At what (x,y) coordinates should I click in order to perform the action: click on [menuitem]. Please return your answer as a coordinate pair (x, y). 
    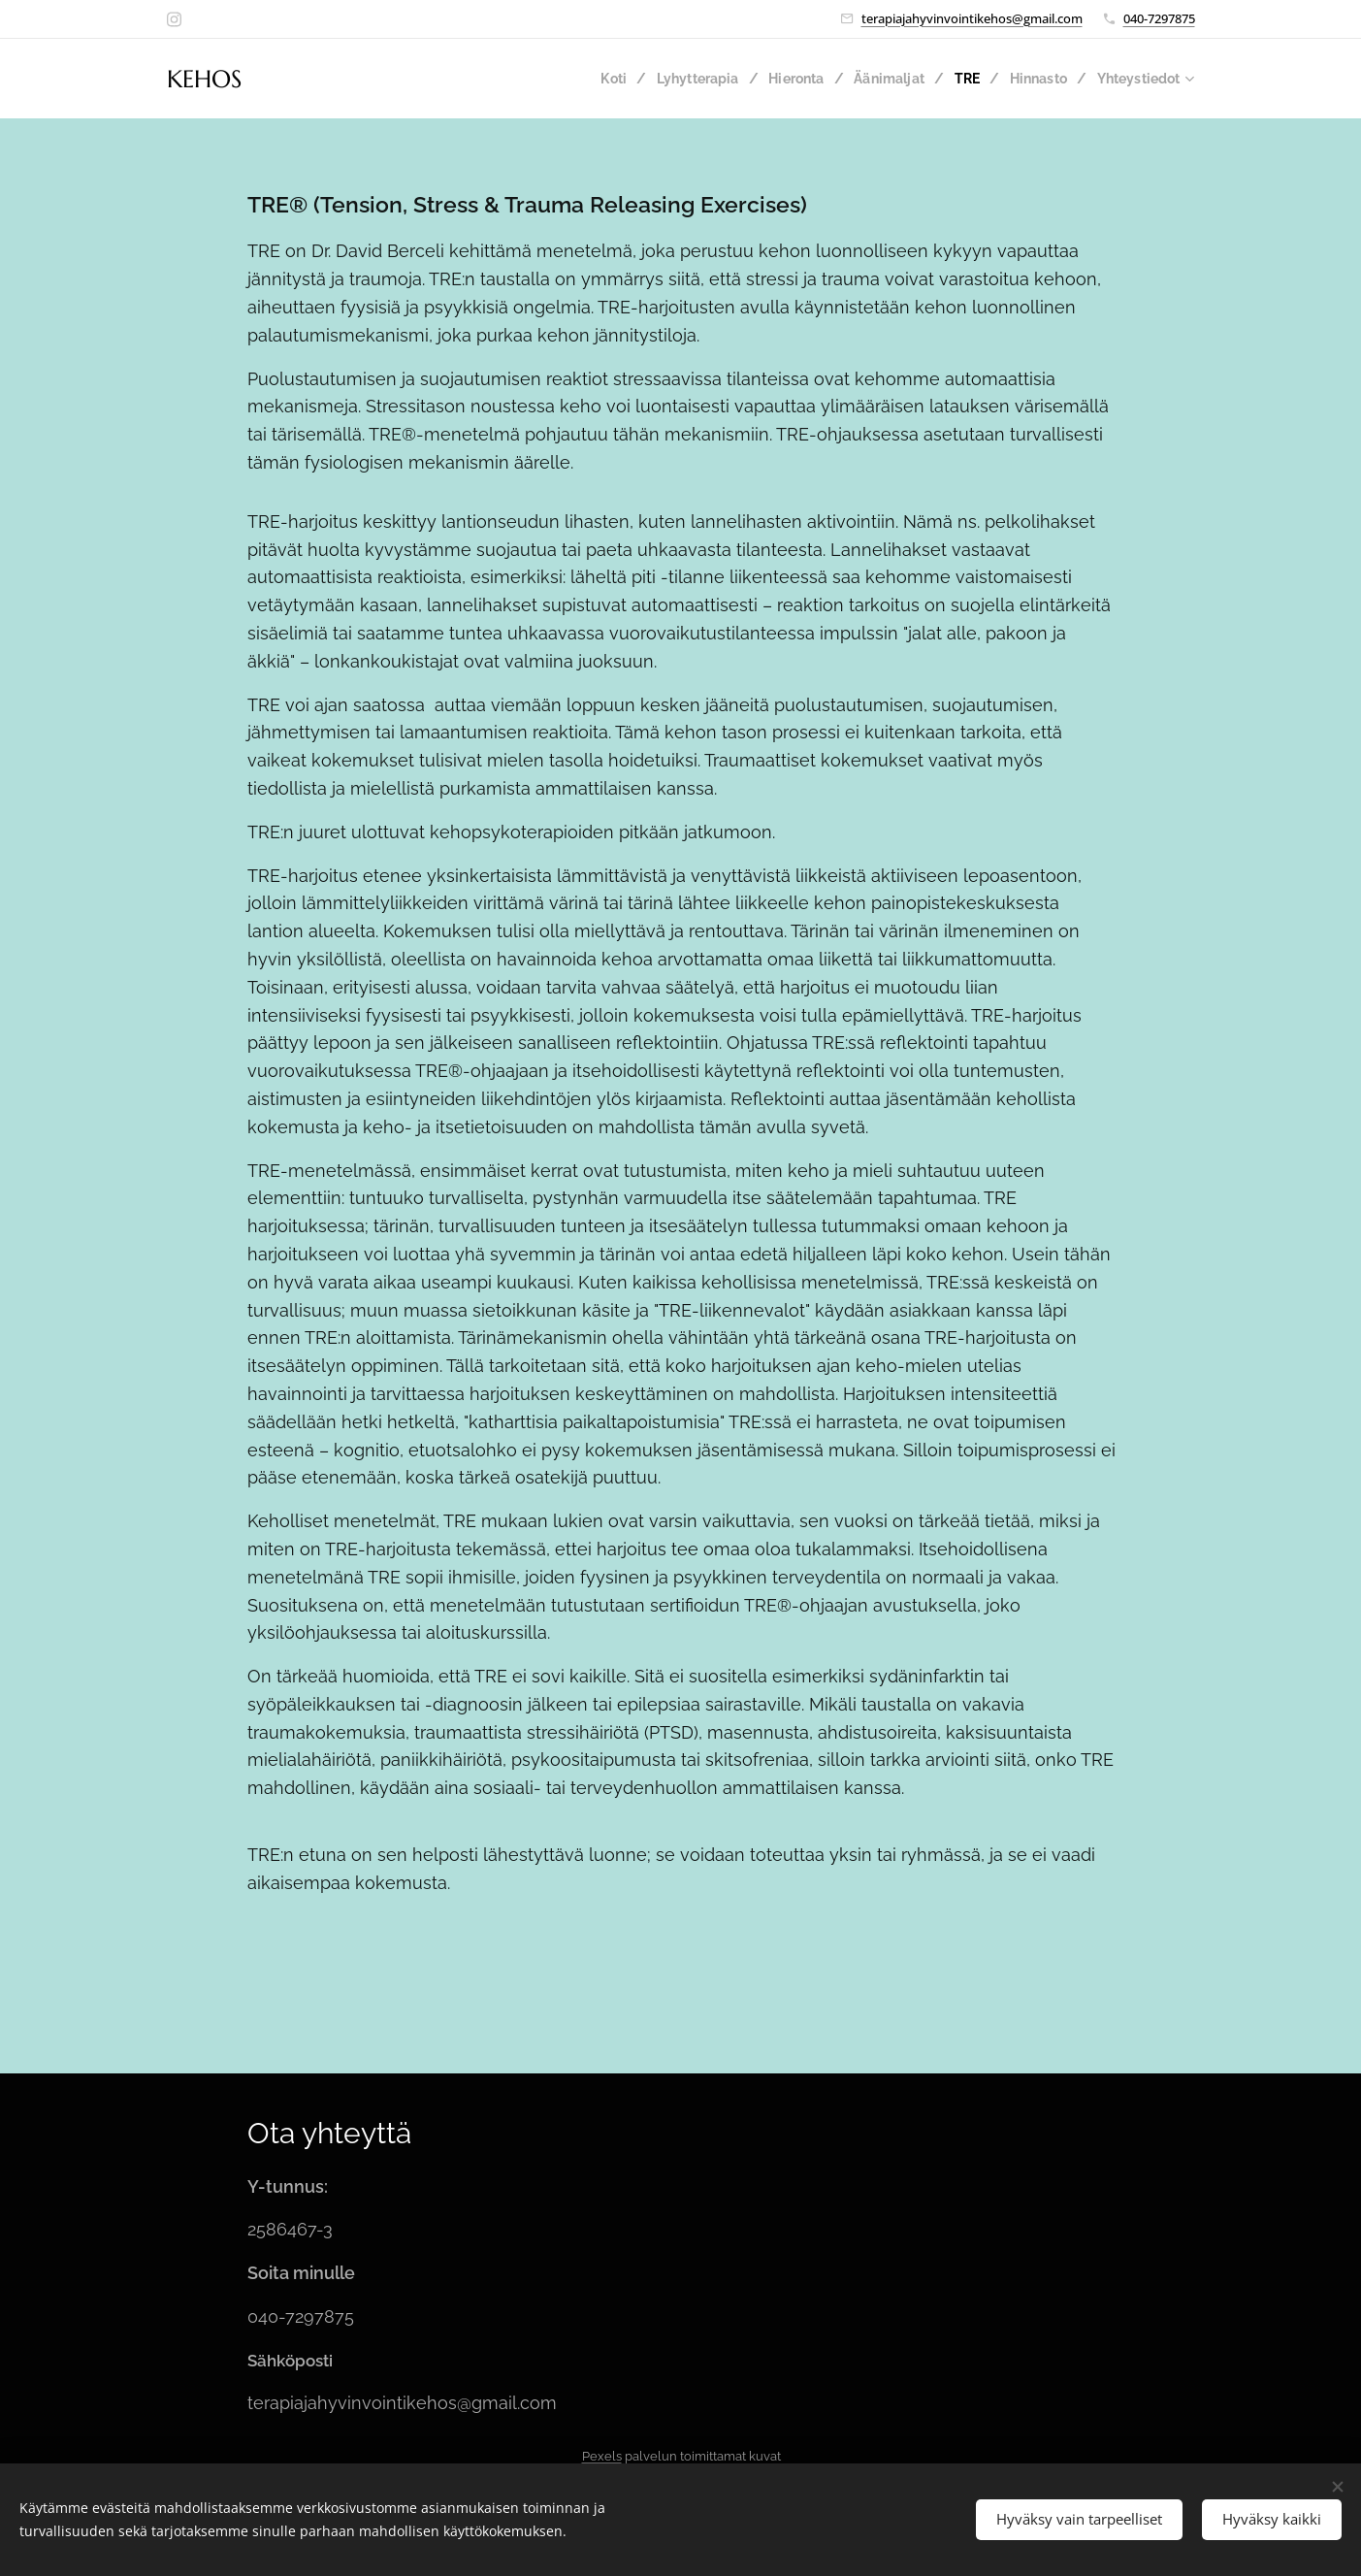
    Looking at the image, I should click on (592, 78).